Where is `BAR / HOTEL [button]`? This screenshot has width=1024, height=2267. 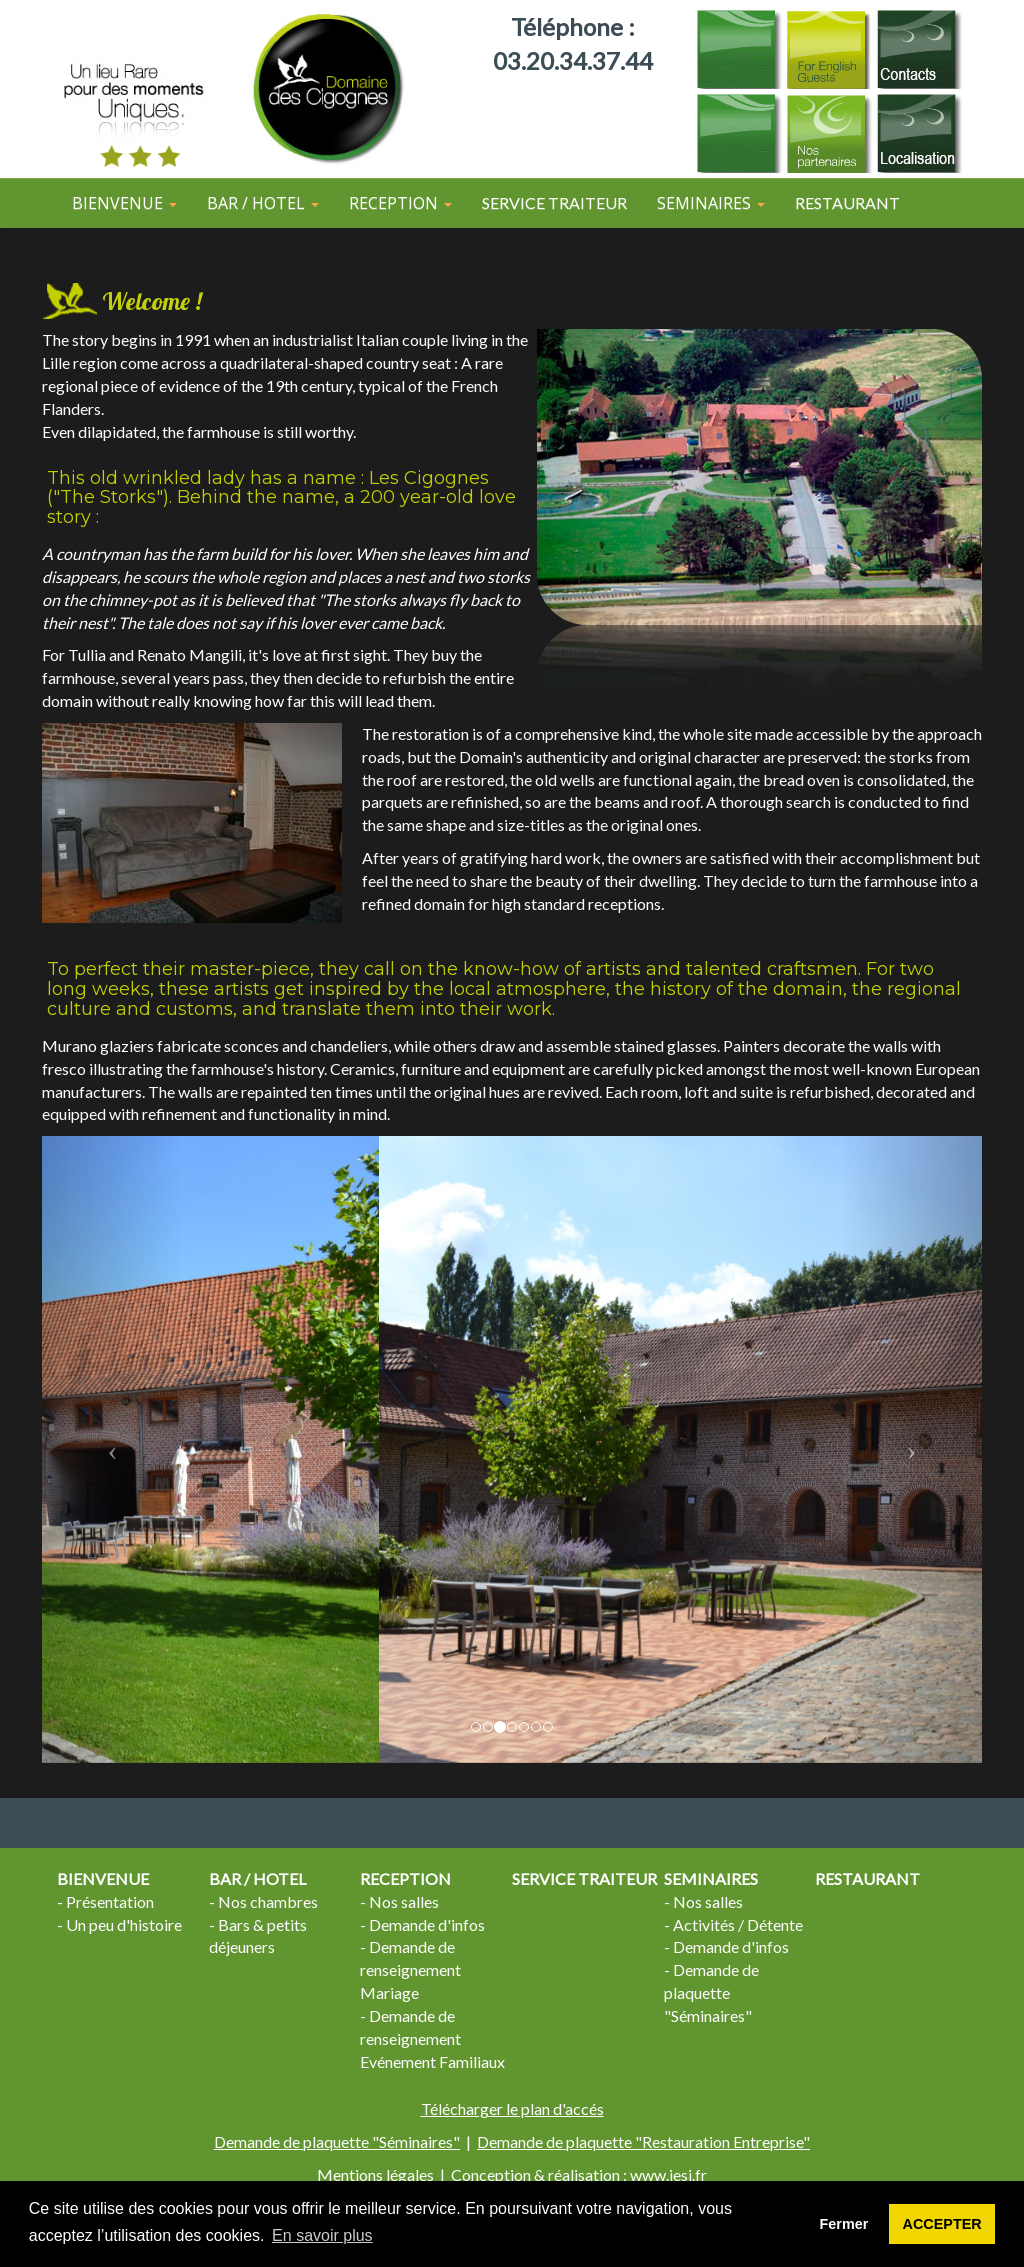
BAR / HOTEL [button] is located at coordinates (263, 203).